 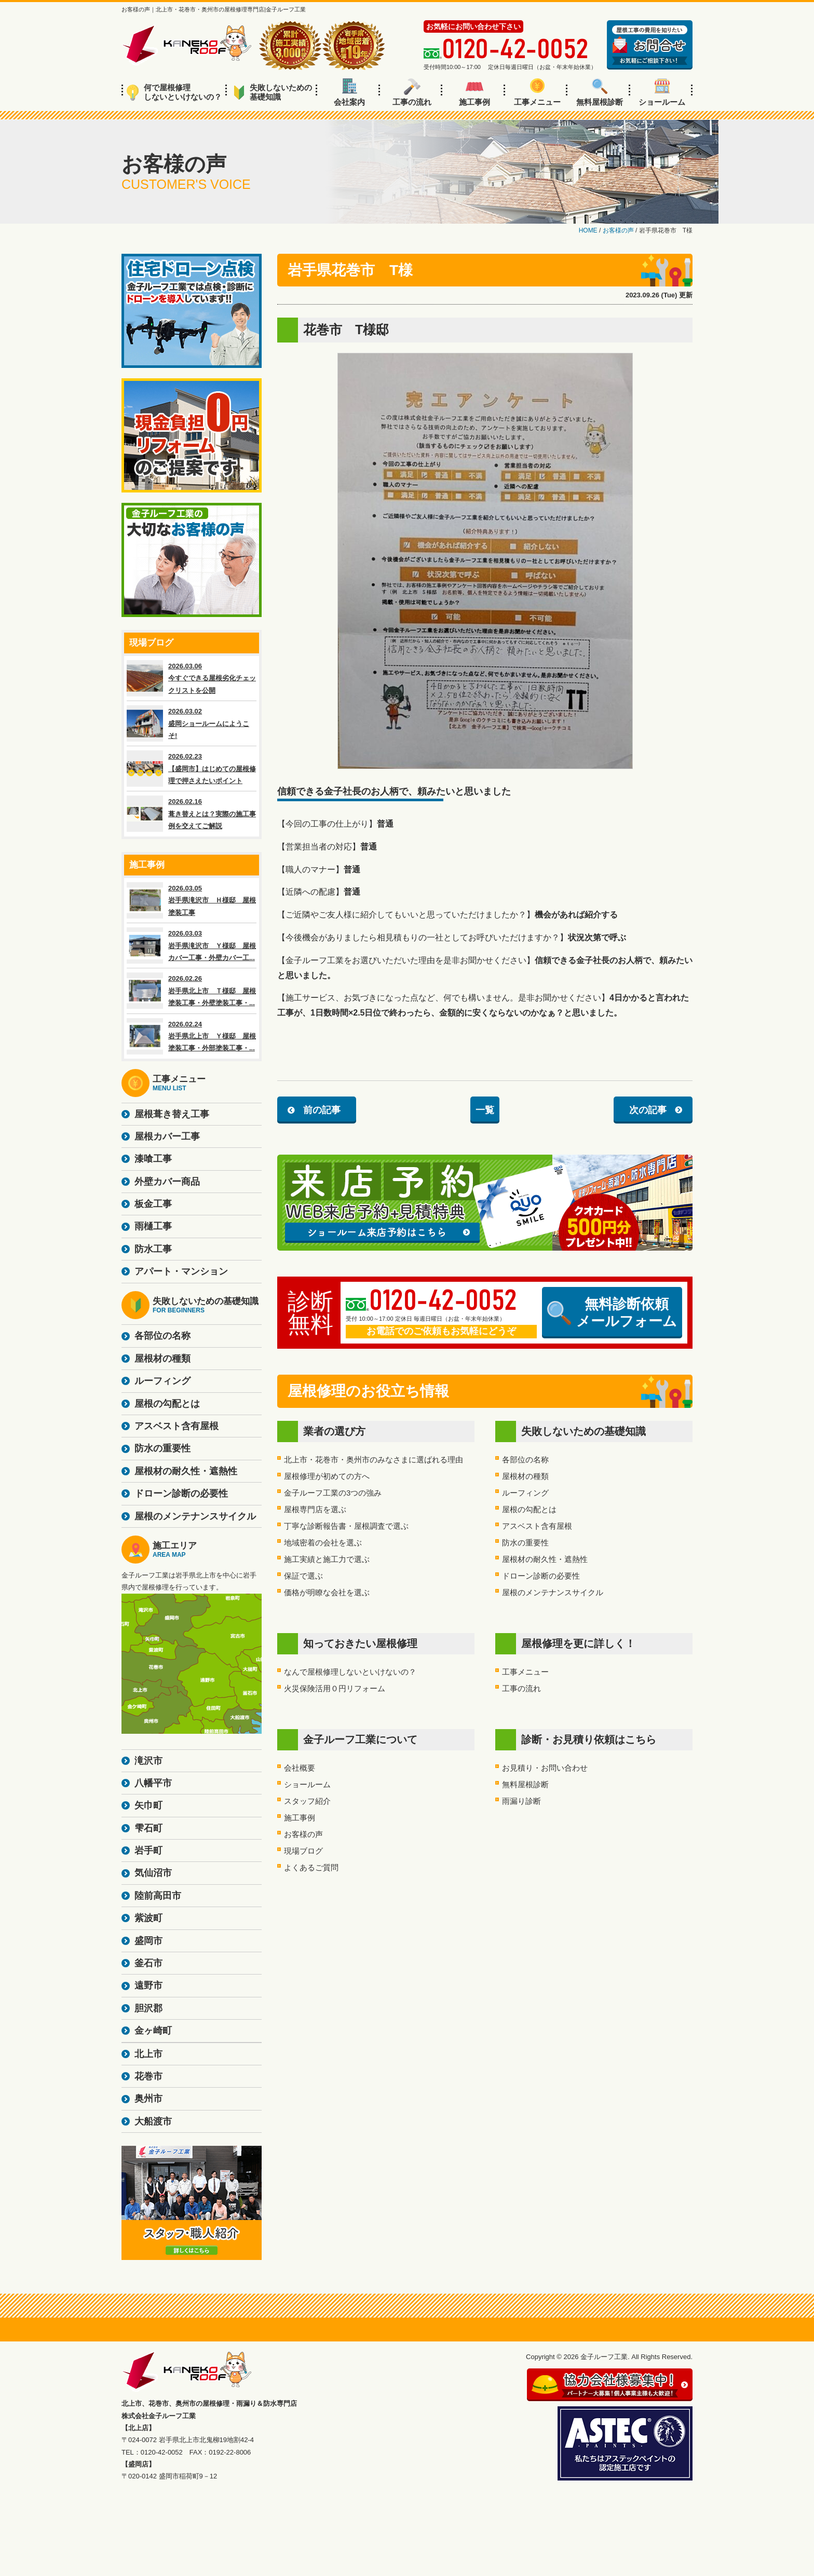 What do you see at coordinates (346, 1526) in the screenshot?
I see `丁寧な診断報告書・屋根調査で選ぶ` at bounding box center [346, 1526].